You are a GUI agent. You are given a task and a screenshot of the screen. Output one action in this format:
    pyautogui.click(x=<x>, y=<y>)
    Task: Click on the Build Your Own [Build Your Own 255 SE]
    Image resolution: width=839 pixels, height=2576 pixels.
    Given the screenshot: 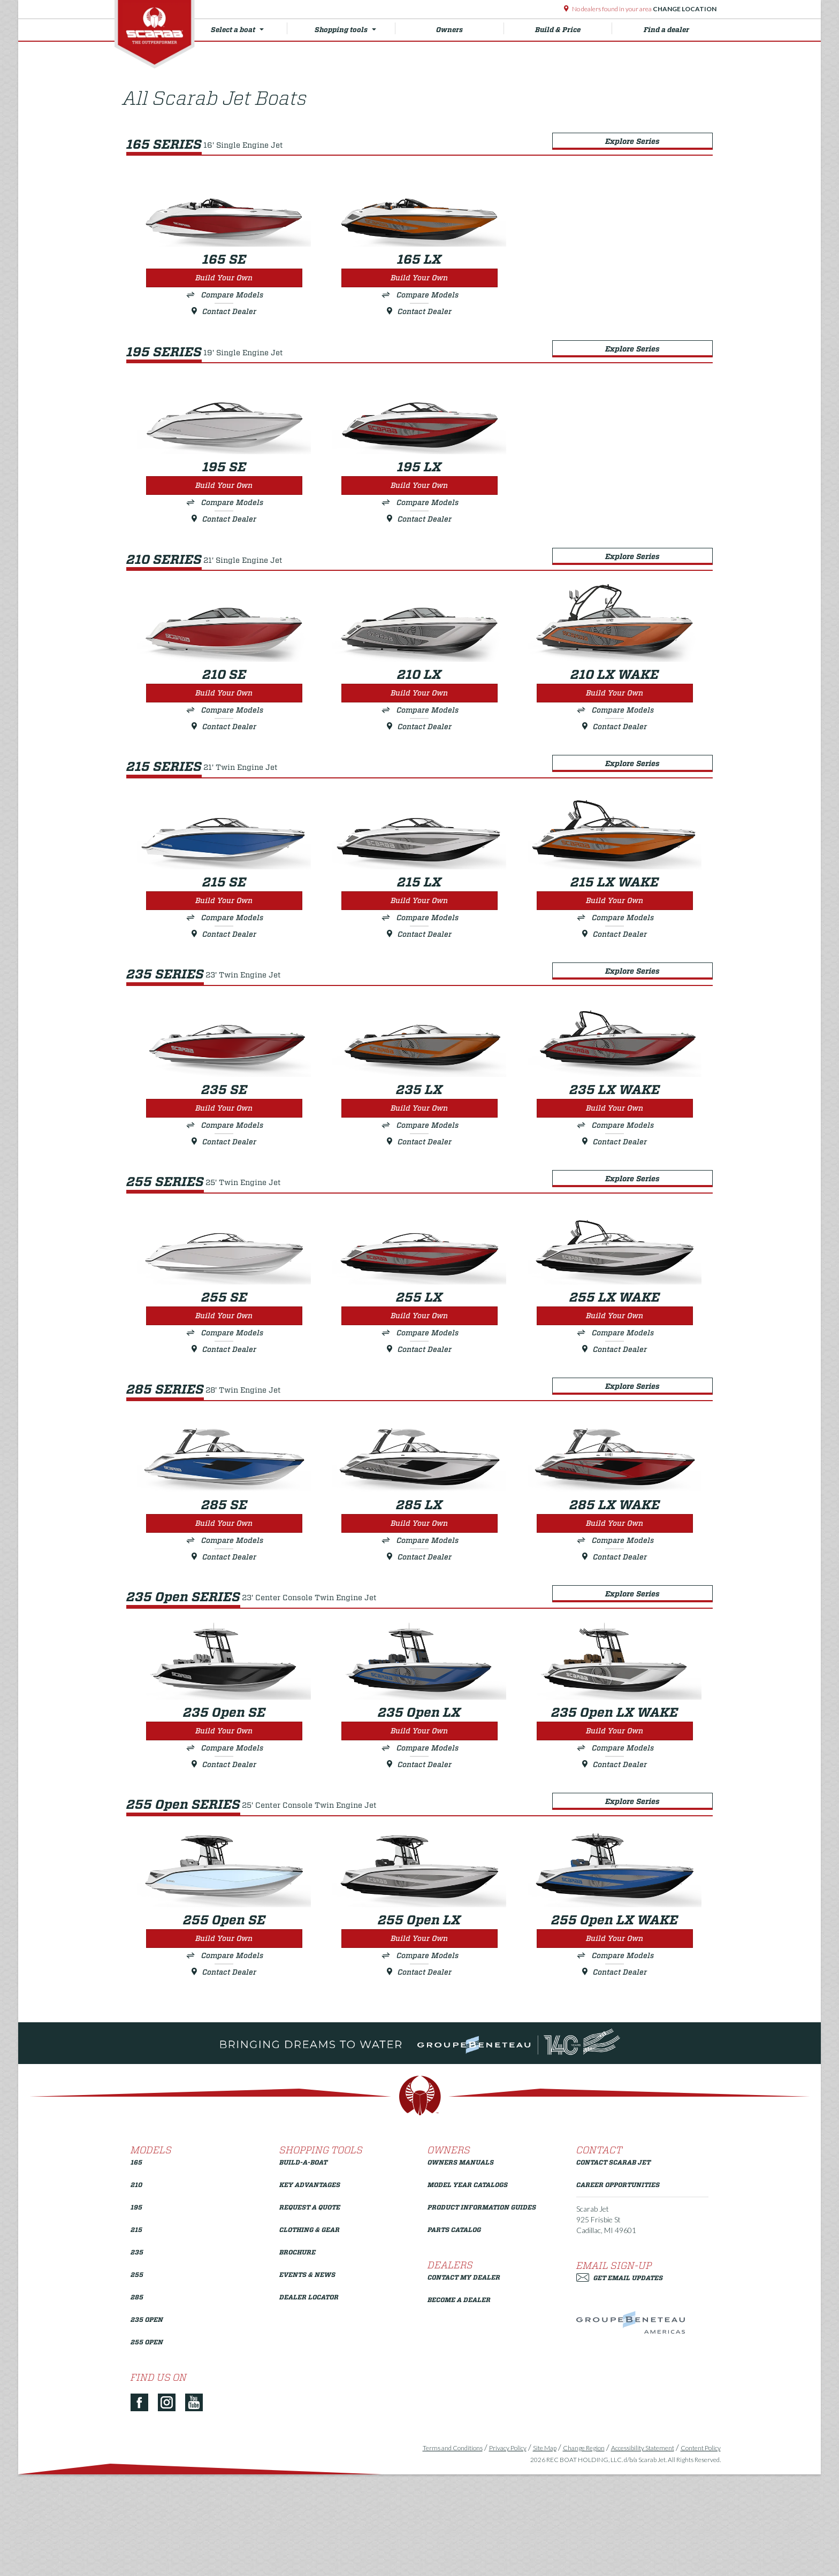 What is the action you would take?
    pyautogui.click(x=221, y=1383)
    